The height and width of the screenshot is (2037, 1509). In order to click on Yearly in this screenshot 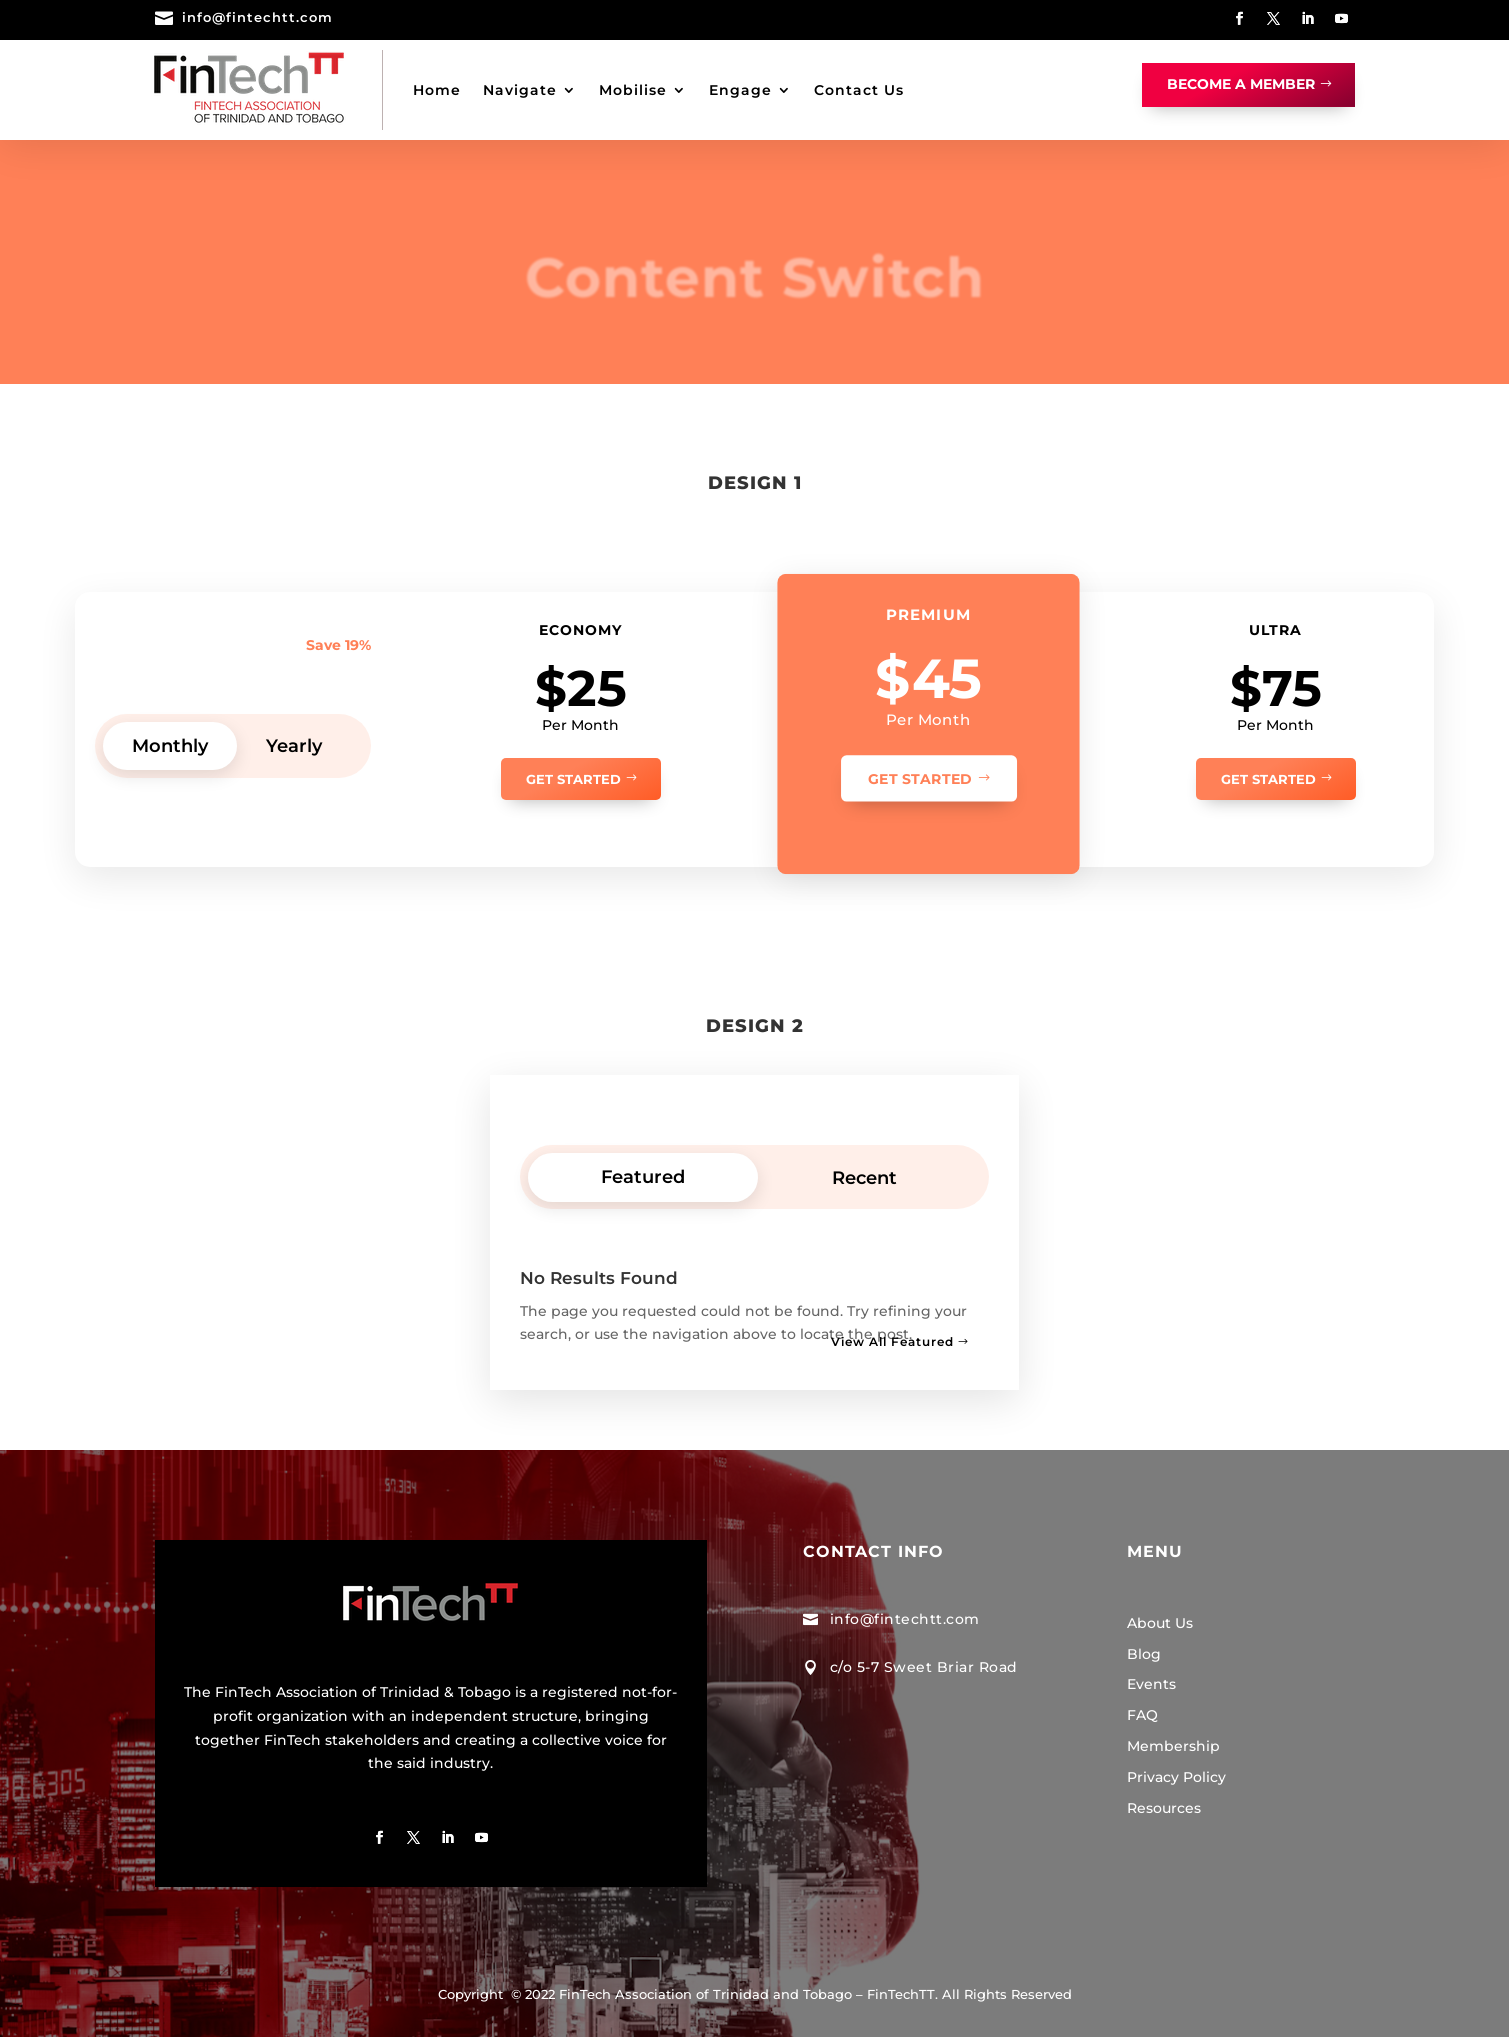, I will do `click(294, 746)`.